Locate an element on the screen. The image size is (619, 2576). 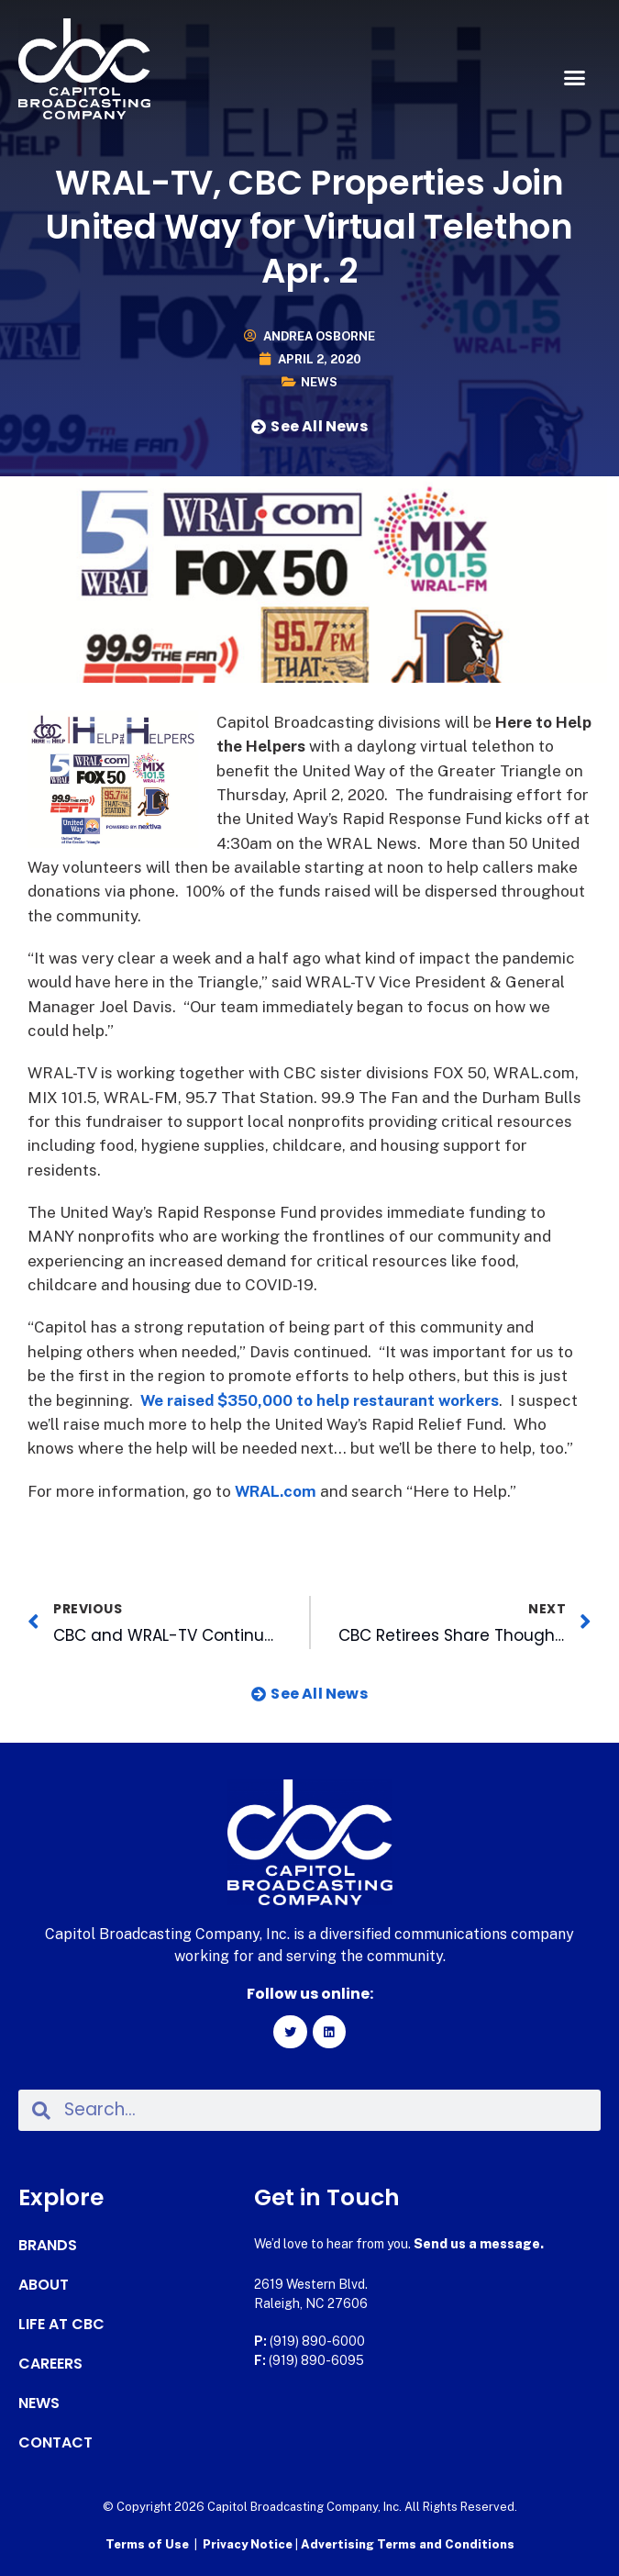
Privacy Notice is located at coordinates (249, 2544).